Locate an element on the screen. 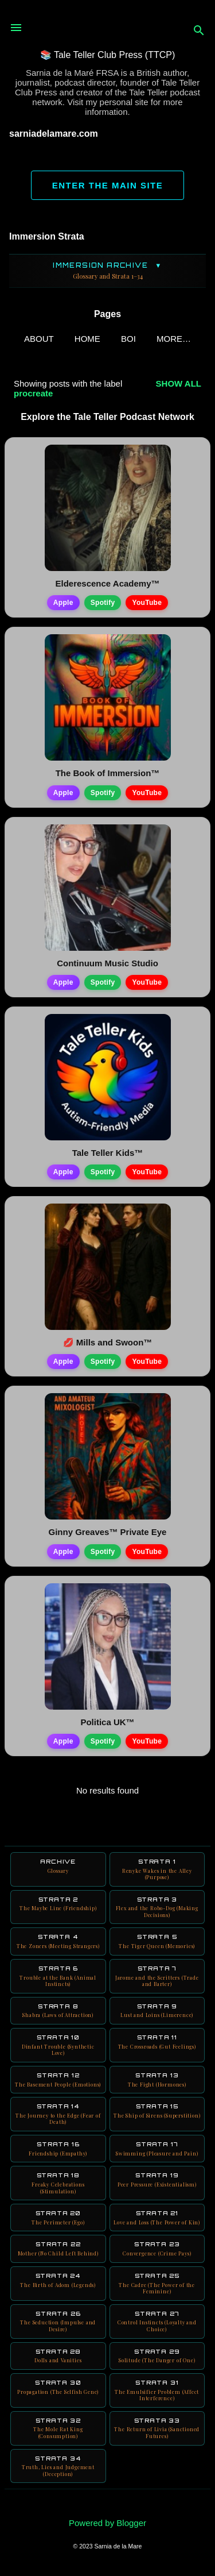  Strata 2 is located at coordinates (58, 1904).